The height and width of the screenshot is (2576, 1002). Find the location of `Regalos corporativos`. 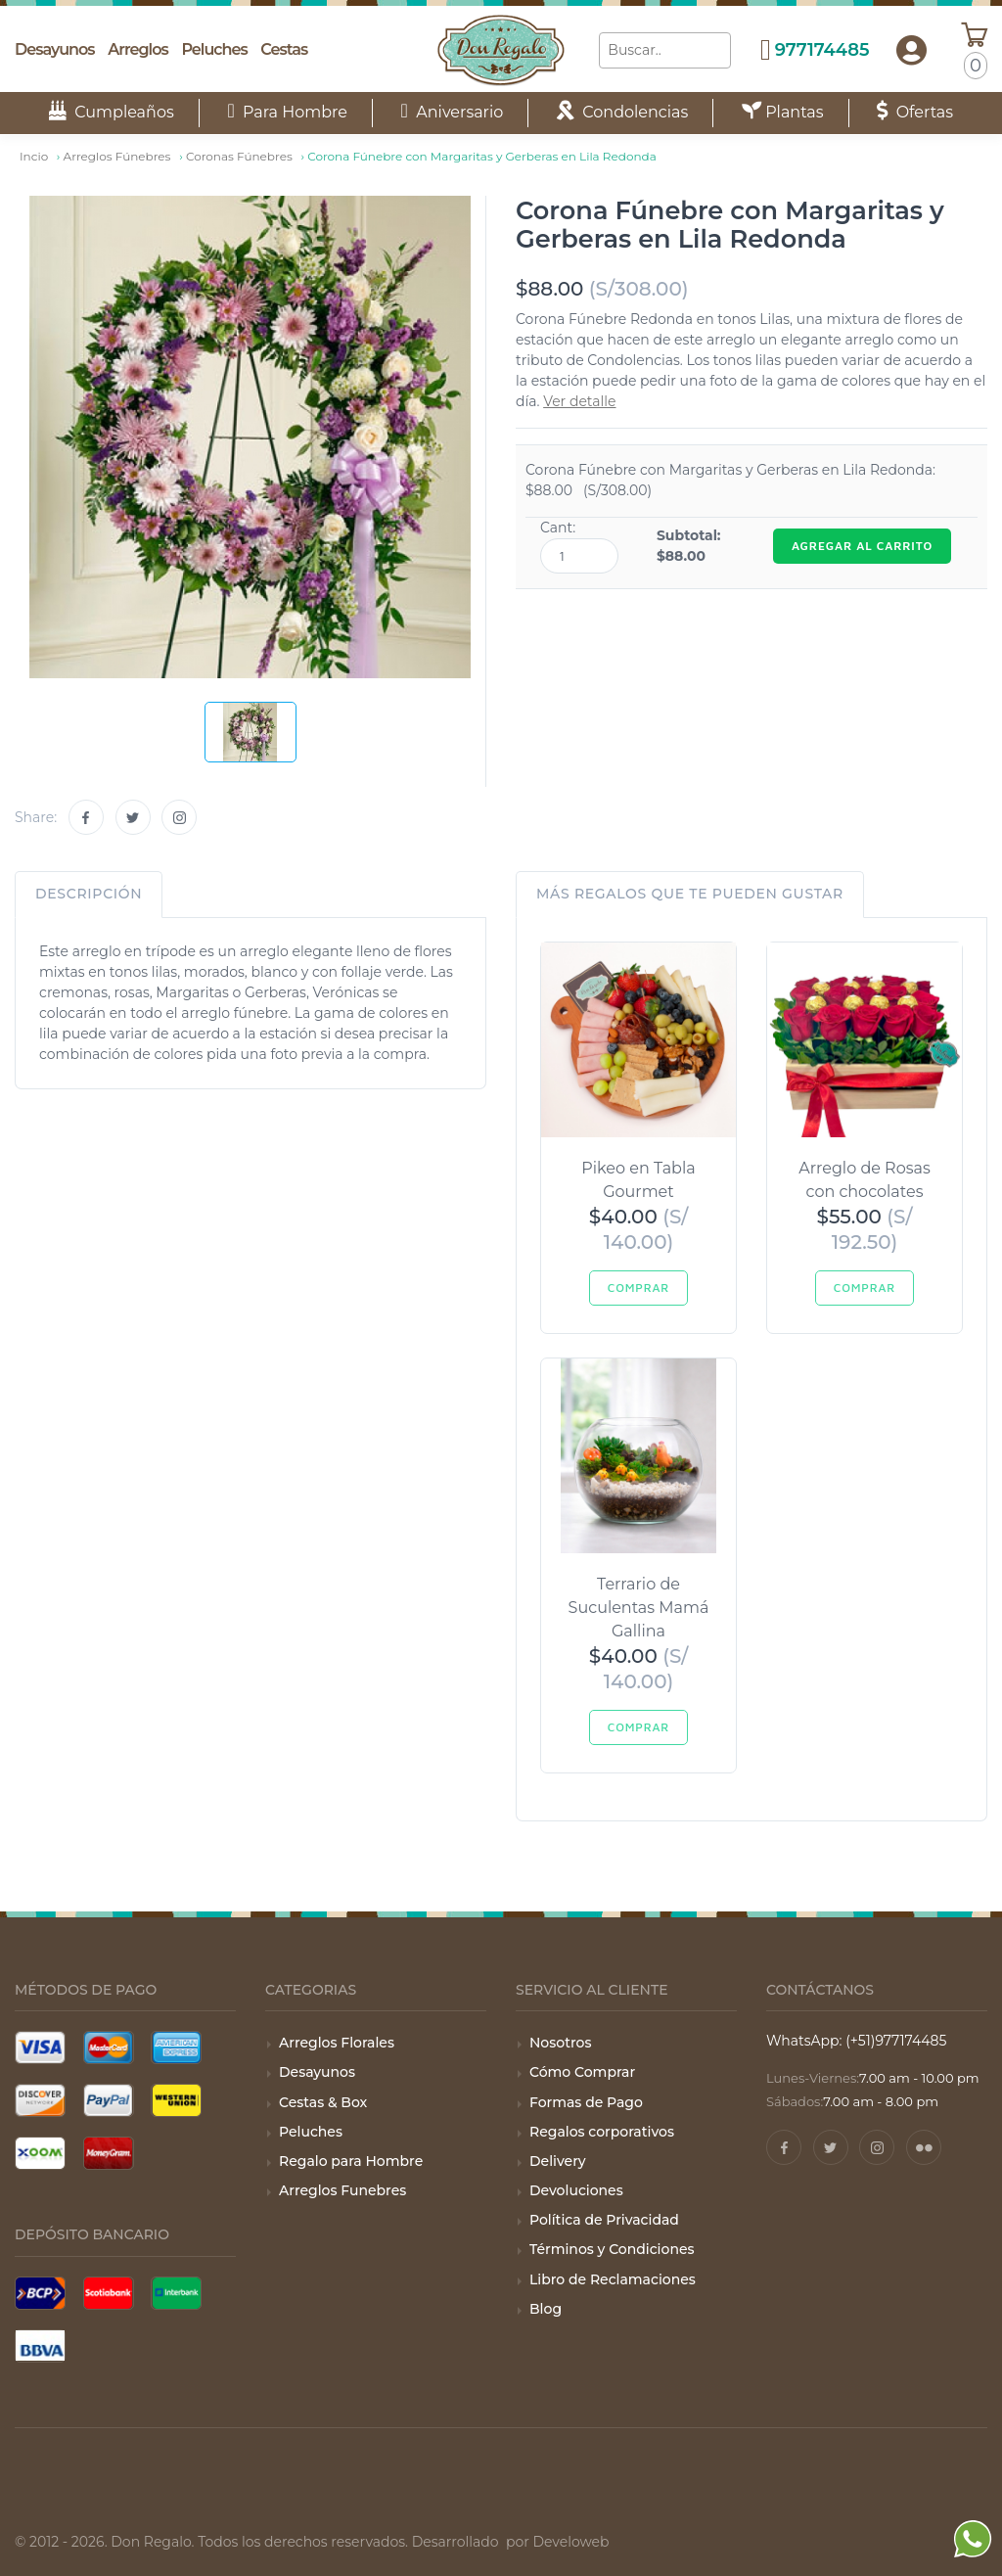

Regalos corporativos is located at coordinates (601, 2131).